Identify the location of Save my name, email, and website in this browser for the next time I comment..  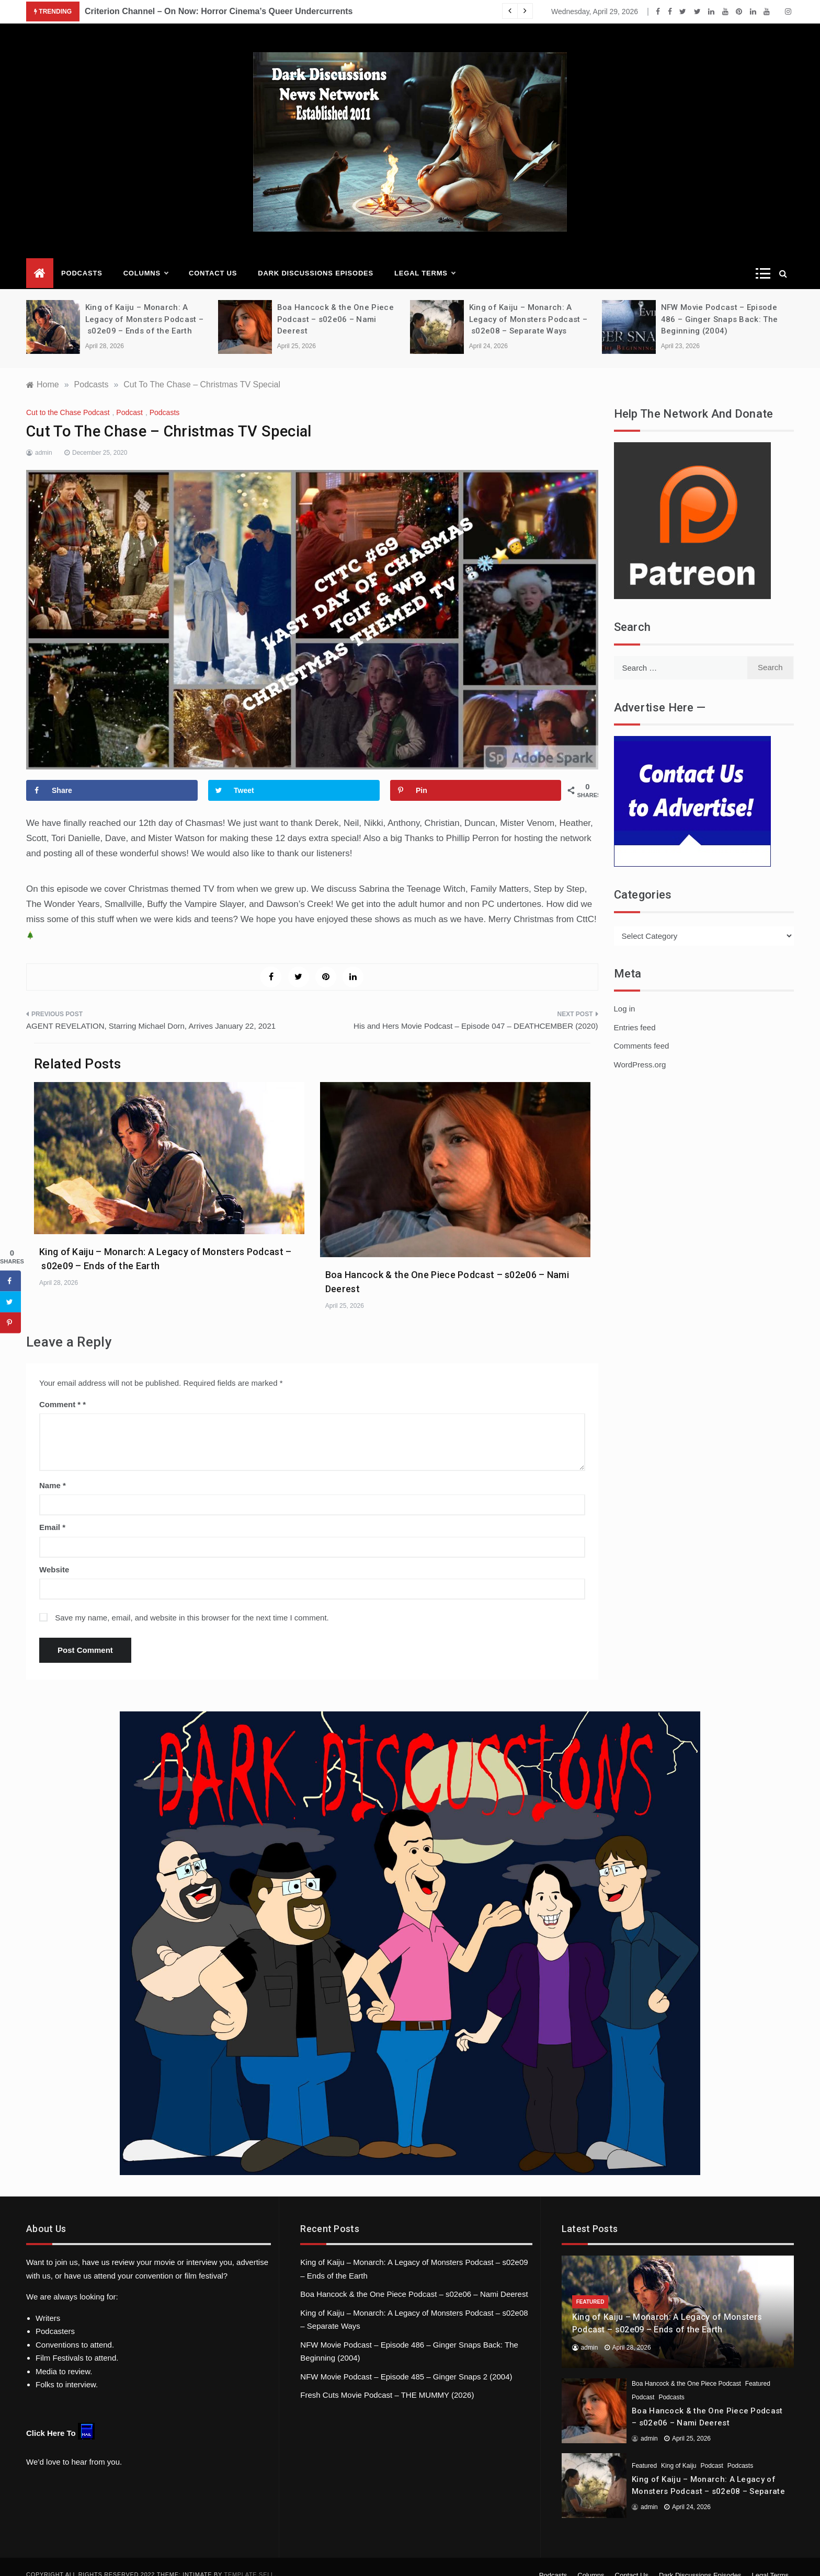
(192, 1601).